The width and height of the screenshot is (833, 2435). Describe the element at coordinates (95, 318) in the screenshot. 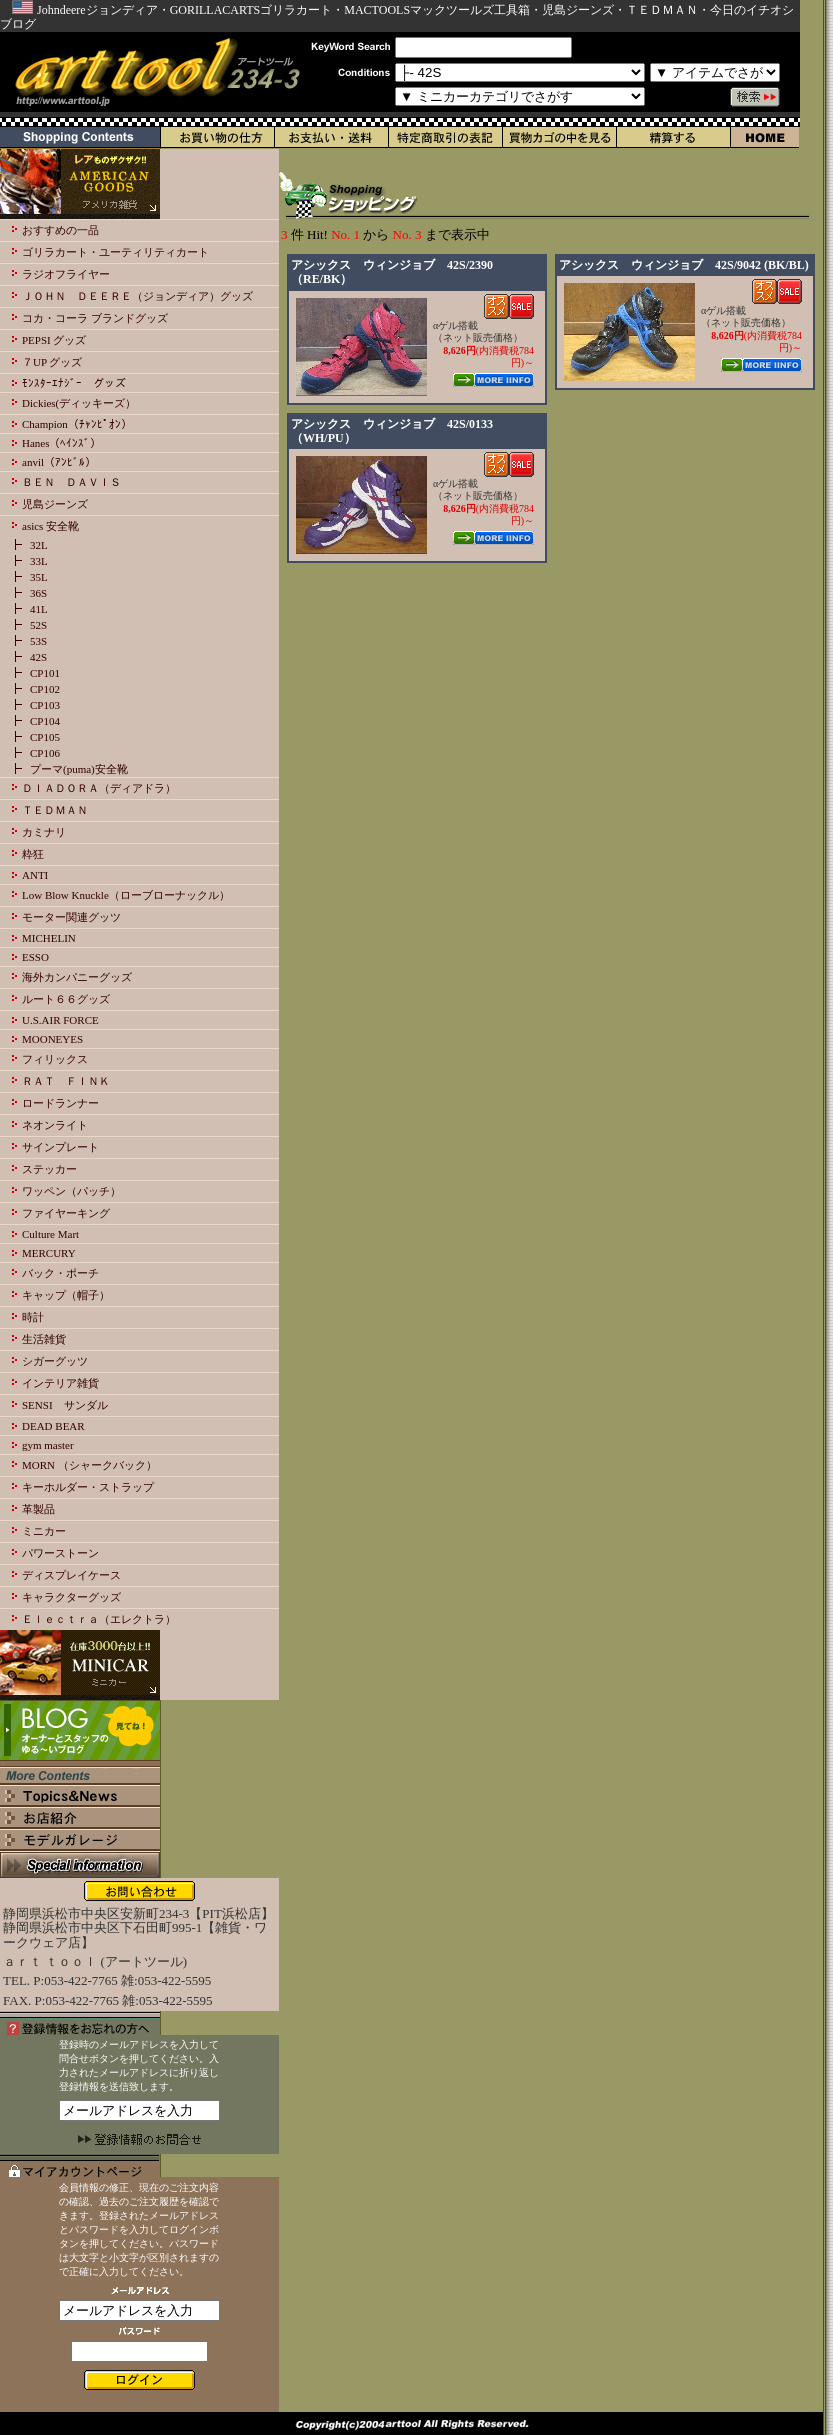

I see `コカ・コーラ ブランドグッズ` at that location.